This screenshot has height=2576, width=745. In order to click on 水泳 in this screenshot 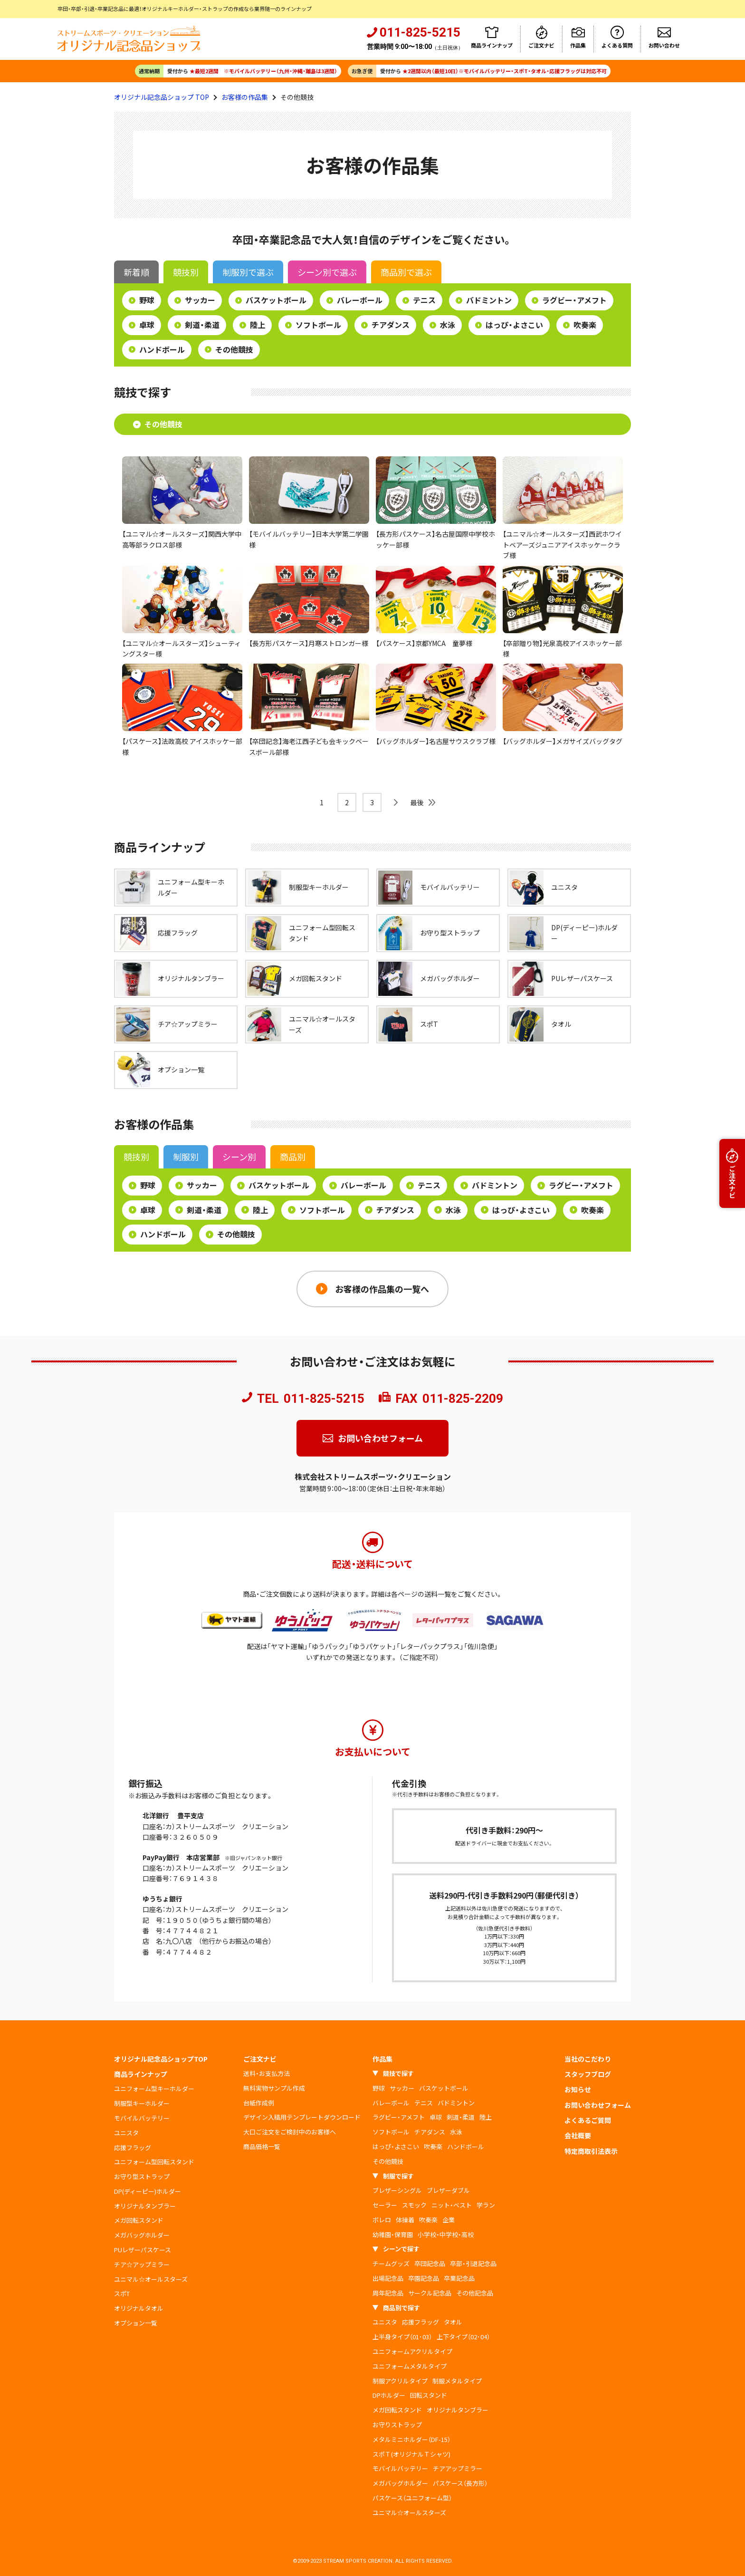, I will do `click(447, 324)`.